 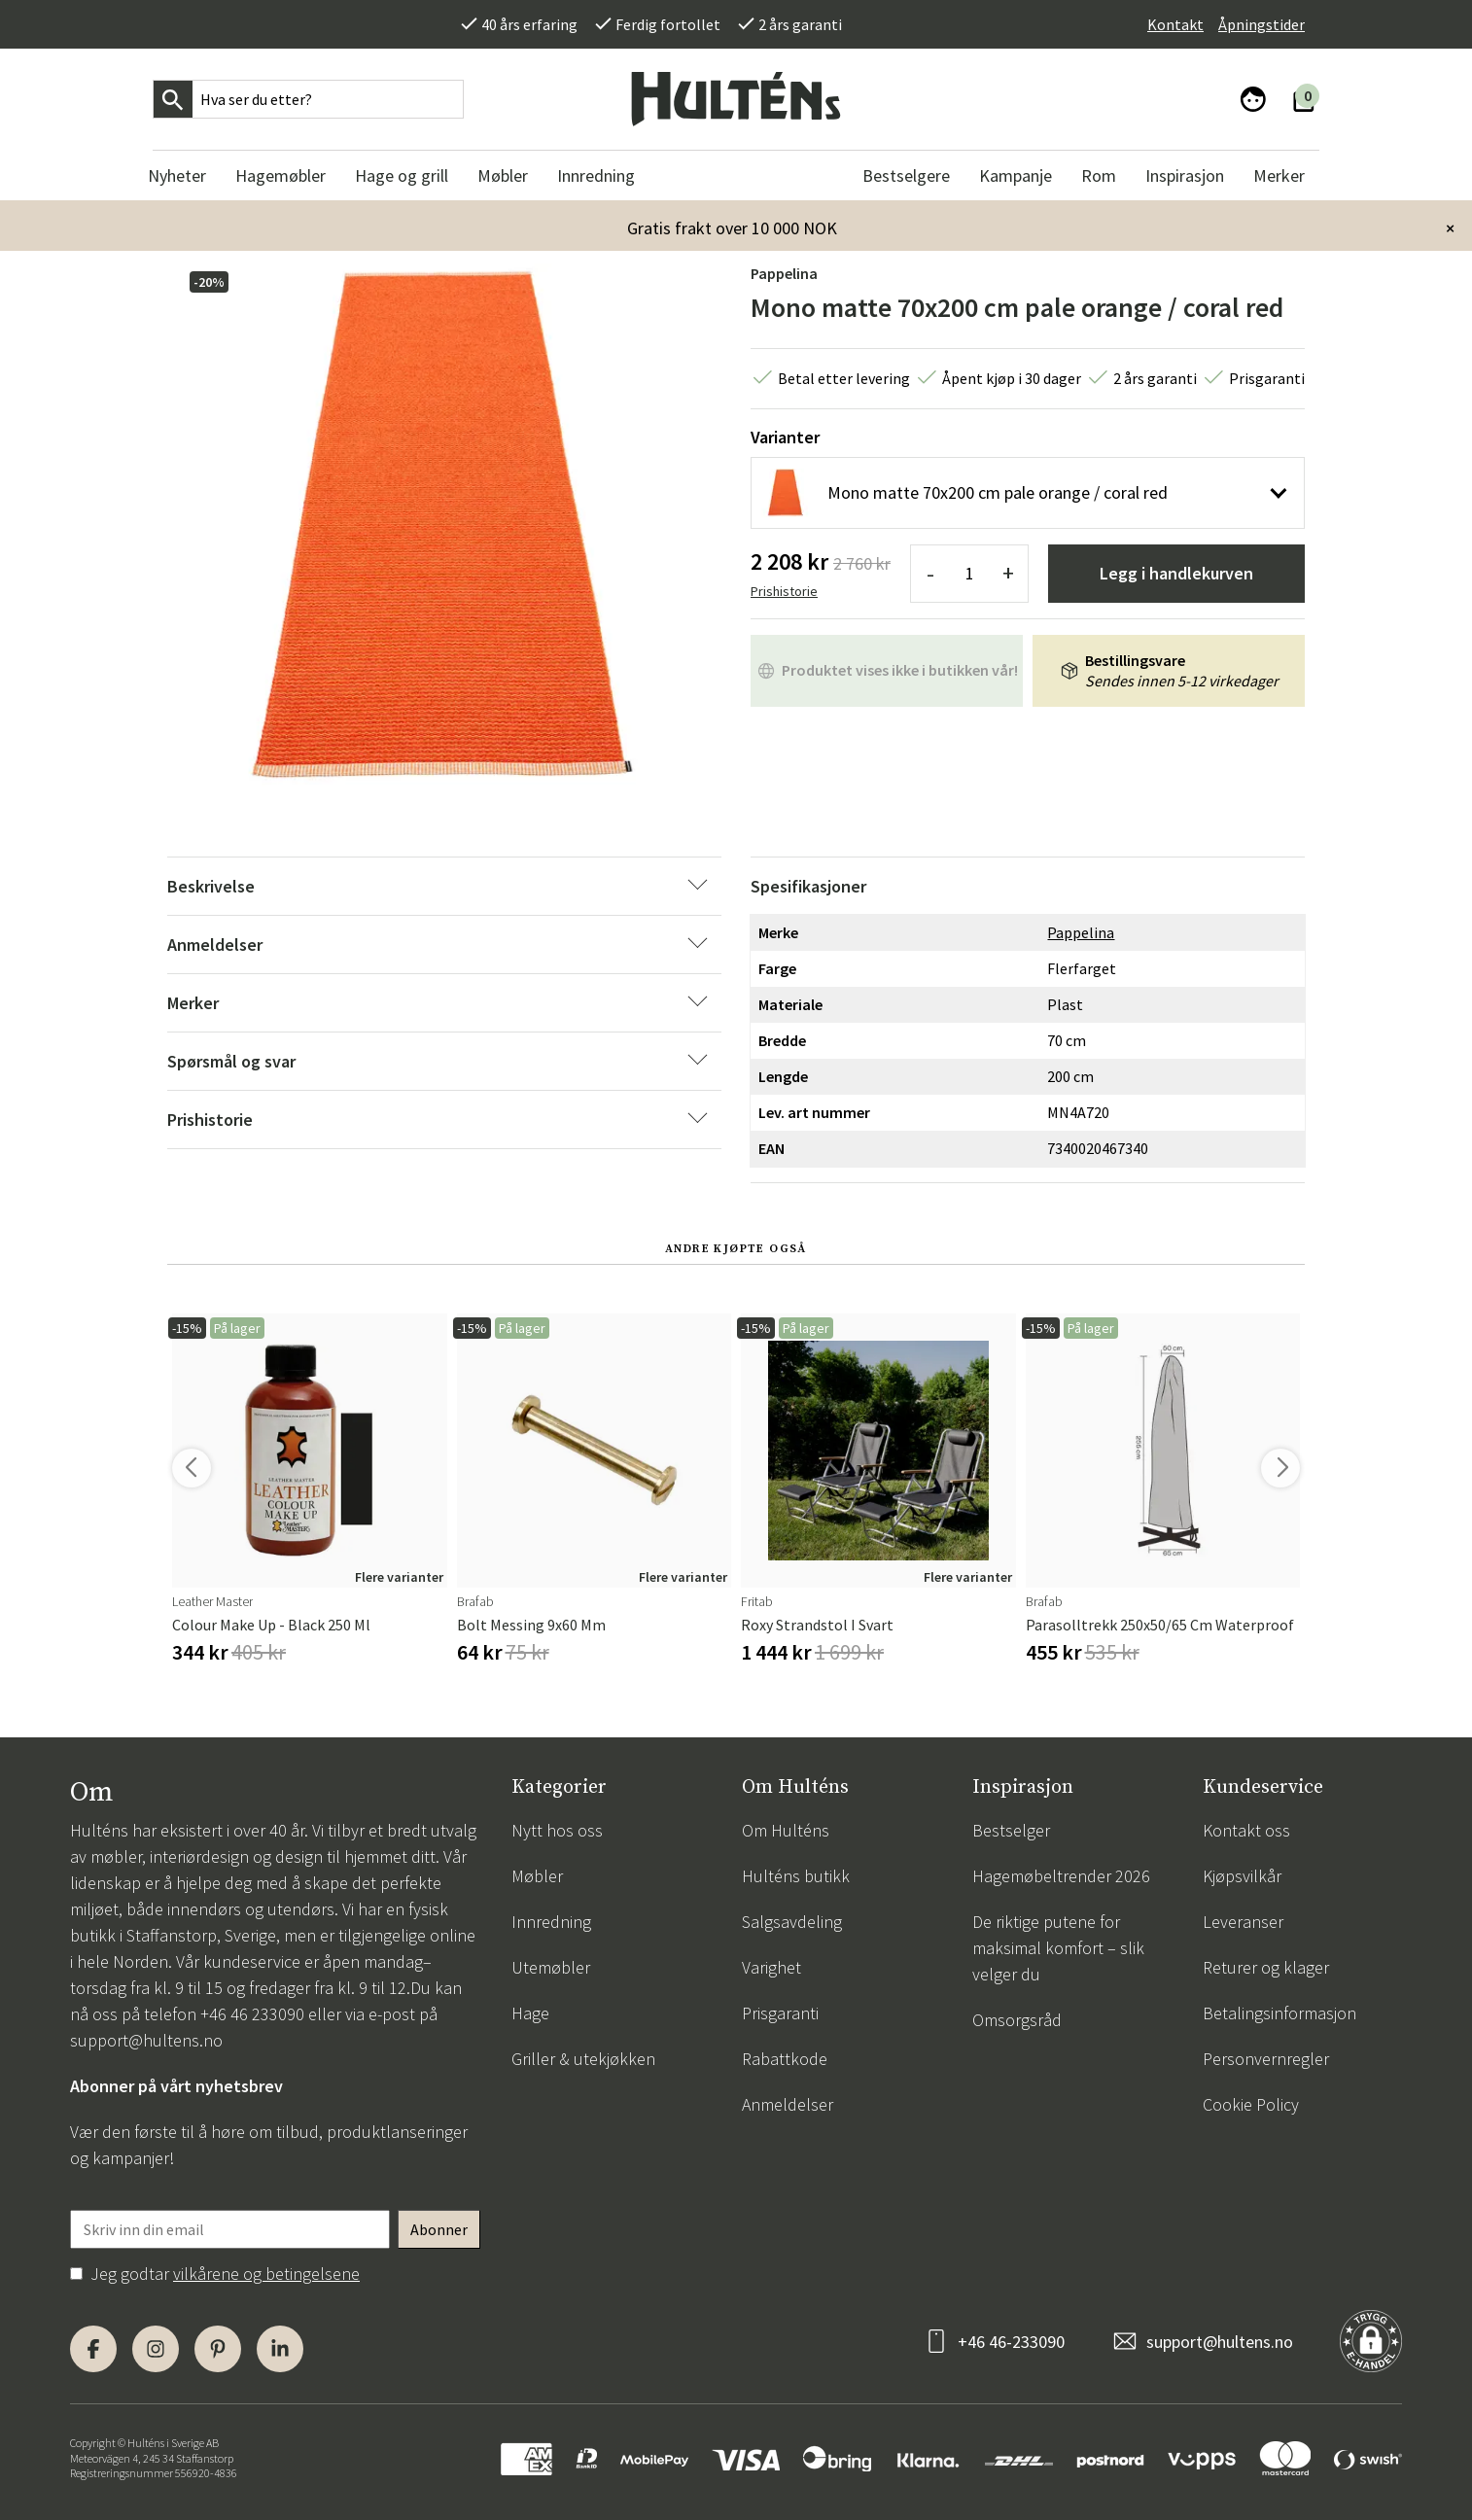 What do you see at coordinates (796, 1876) in the screenshot?
I see `Hulténs butikk` at bounding box center [796, 1876].